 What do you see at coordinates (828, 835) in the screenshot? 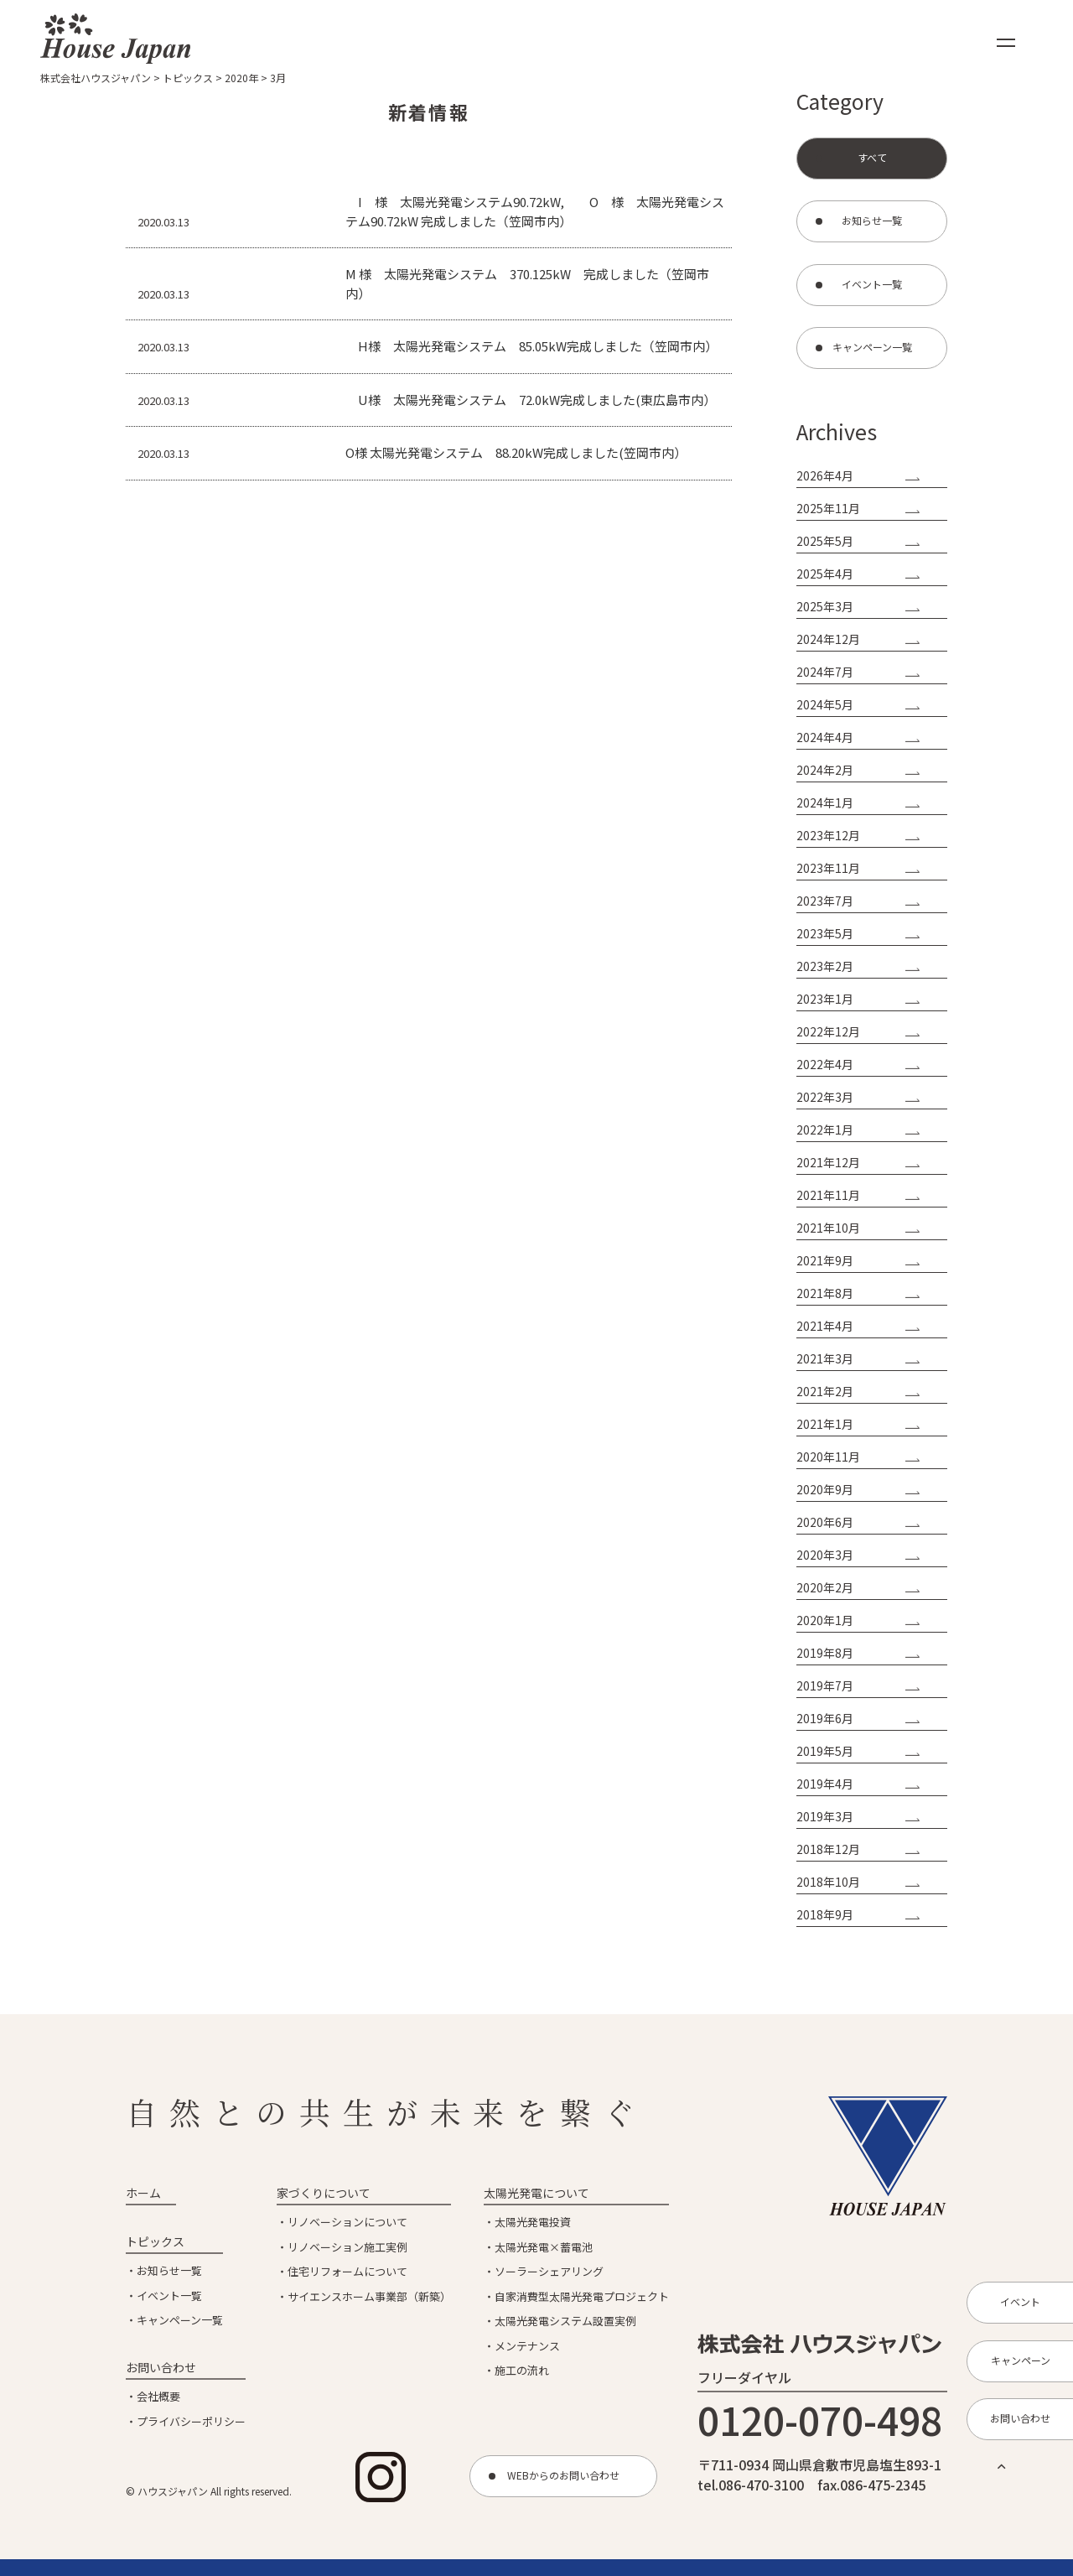
I see `2023年12月` at bounding box center [828, 835].